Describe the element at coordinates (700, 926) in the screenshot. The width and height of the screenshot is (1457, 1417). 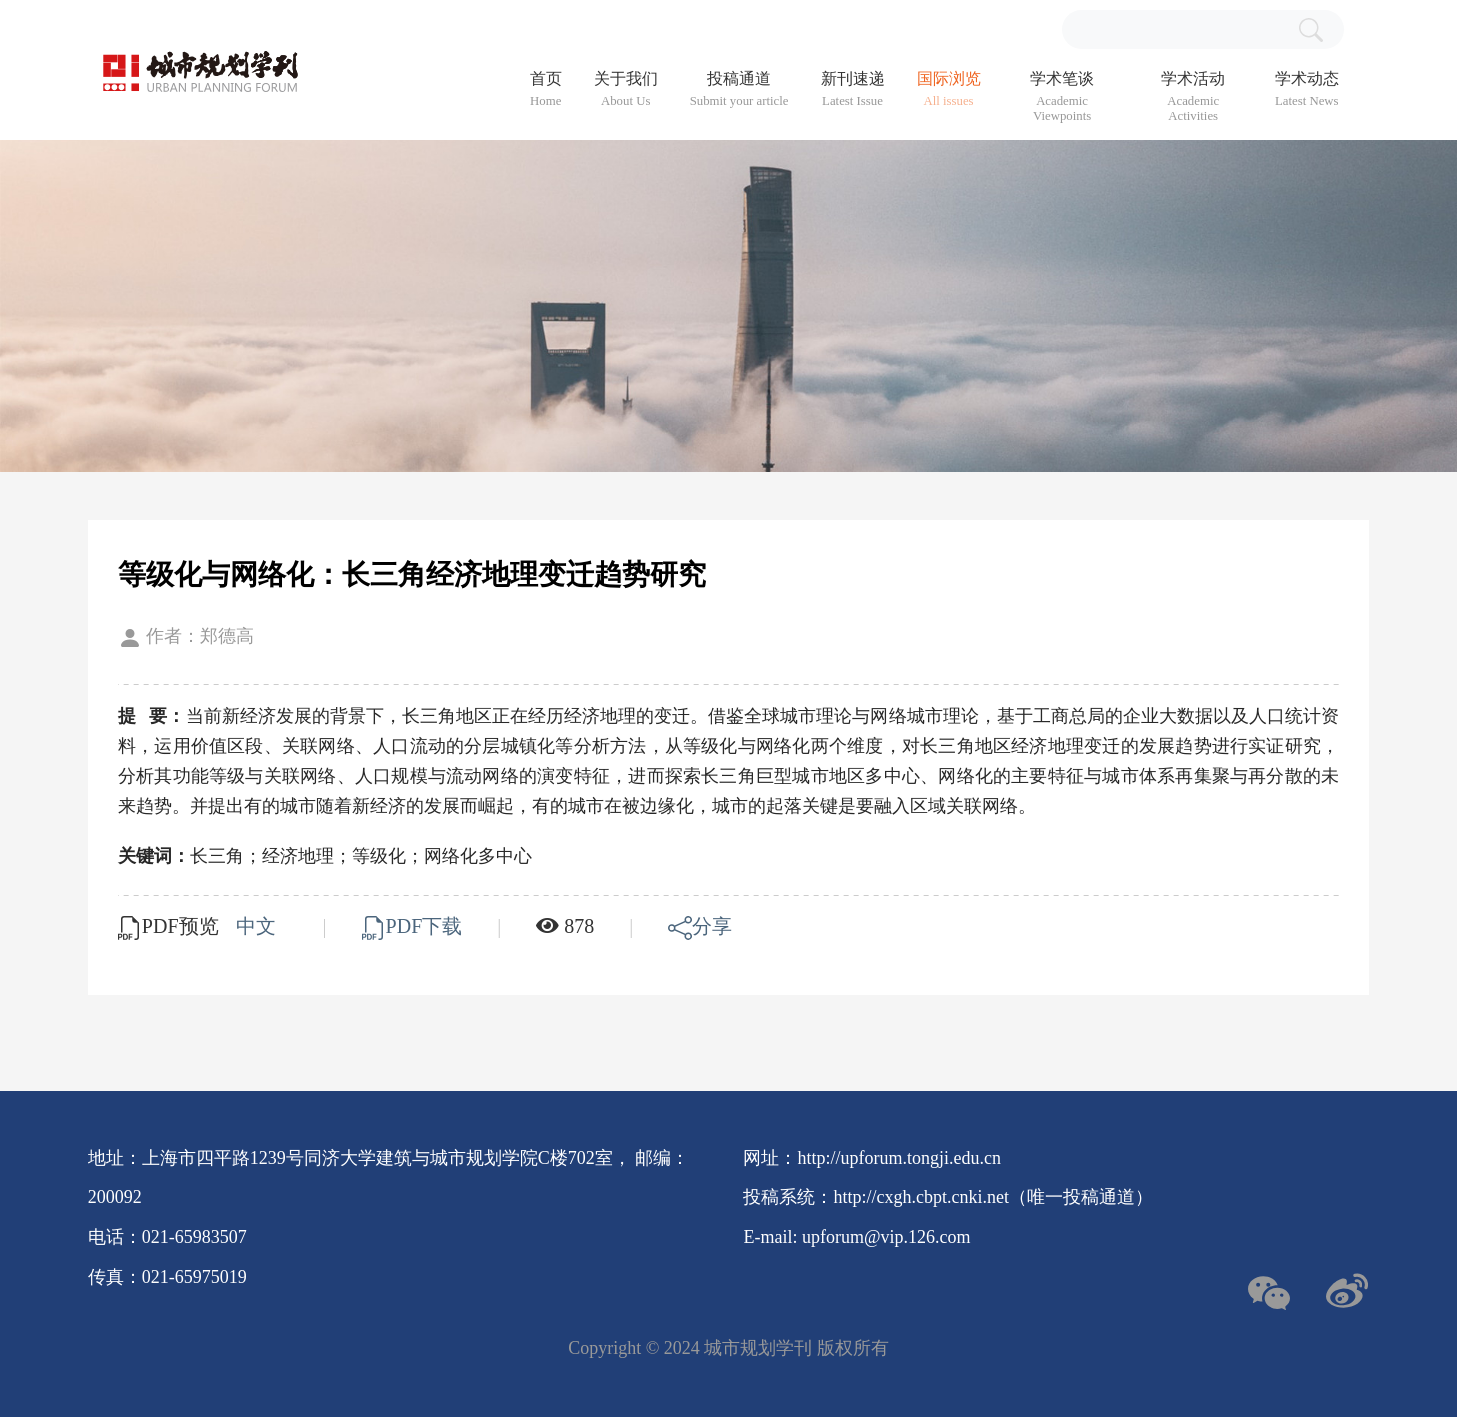
I see `分享` at that location.